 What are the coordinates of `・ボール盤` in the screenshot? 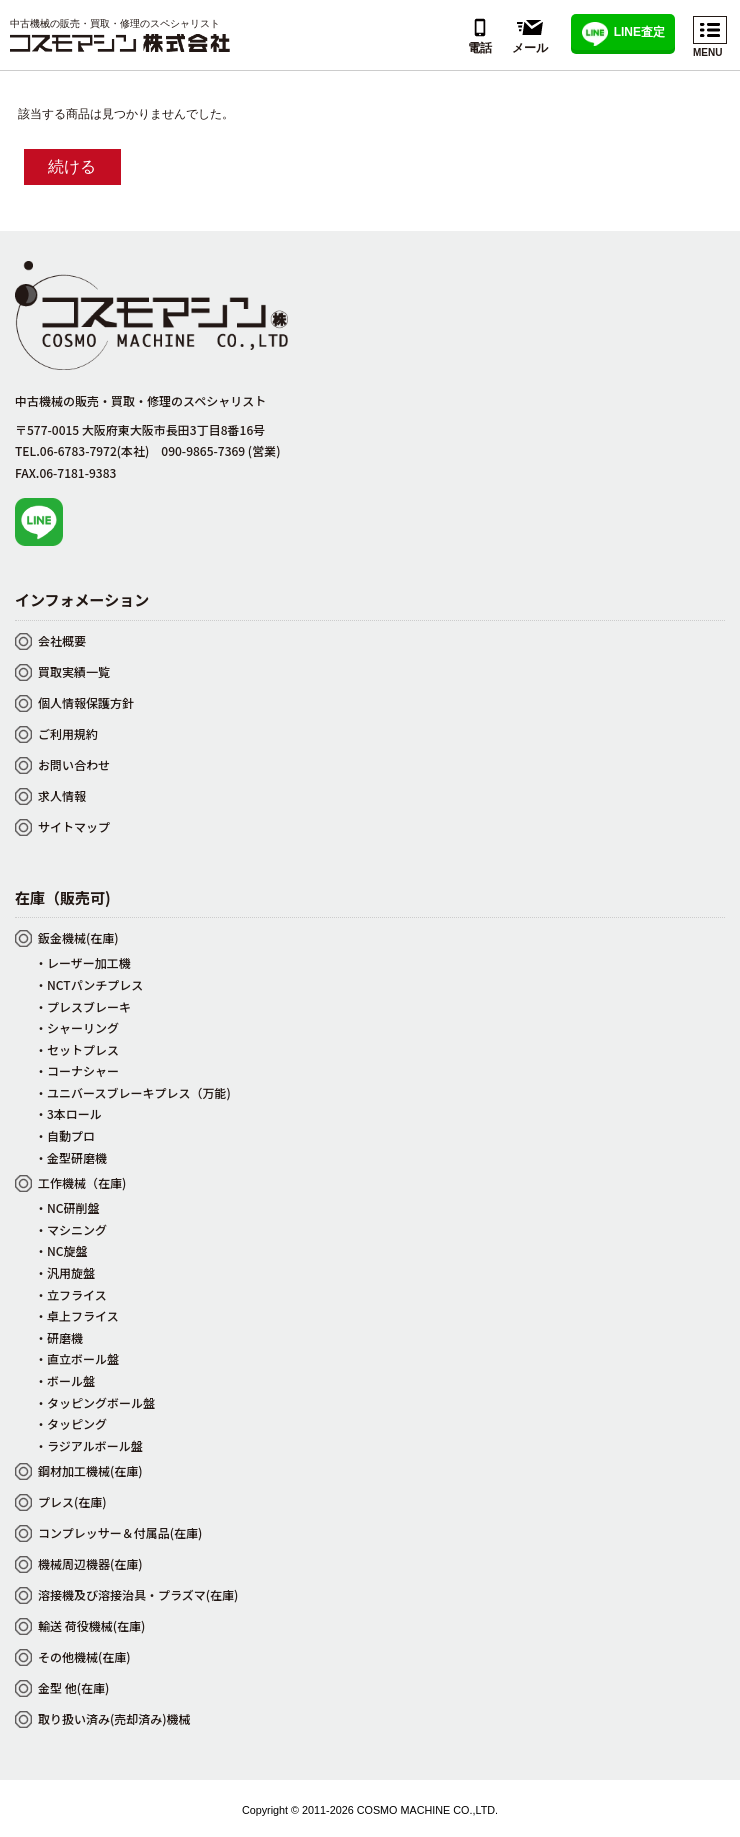 It's located at (65, 1380).